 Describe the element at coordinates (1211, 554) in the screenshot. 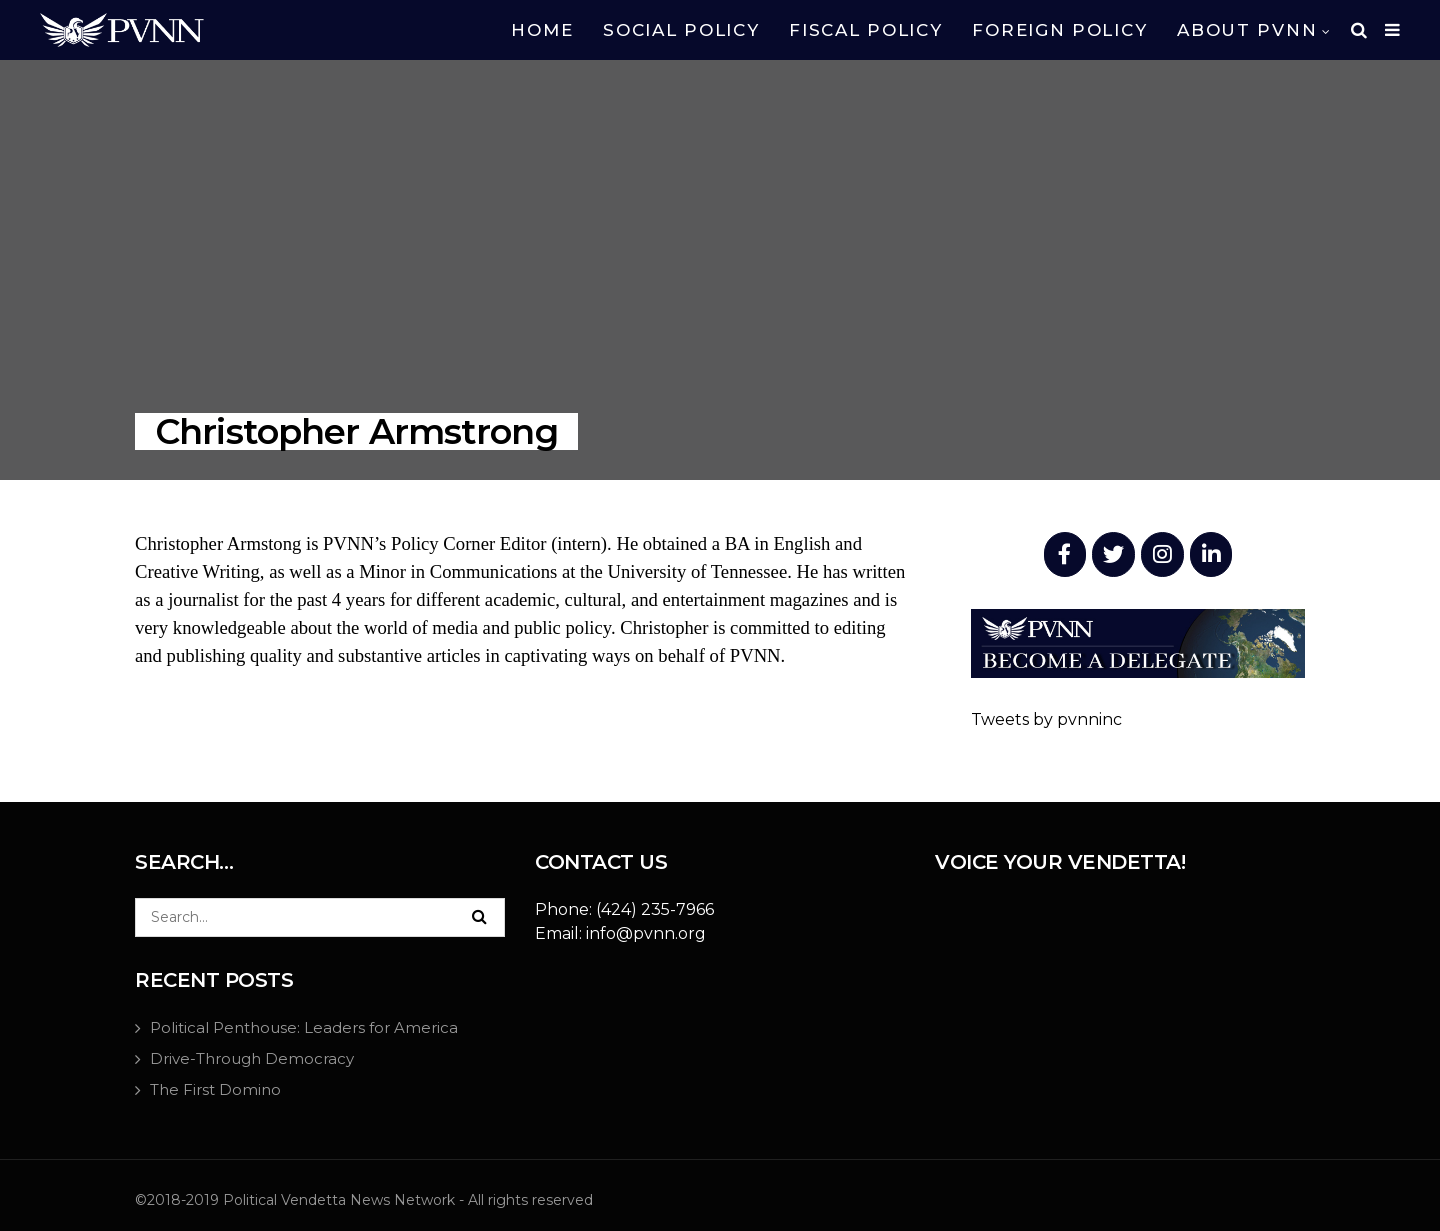

I see `[PVNN Inc. (NPO) on Linkedin]` at that location.